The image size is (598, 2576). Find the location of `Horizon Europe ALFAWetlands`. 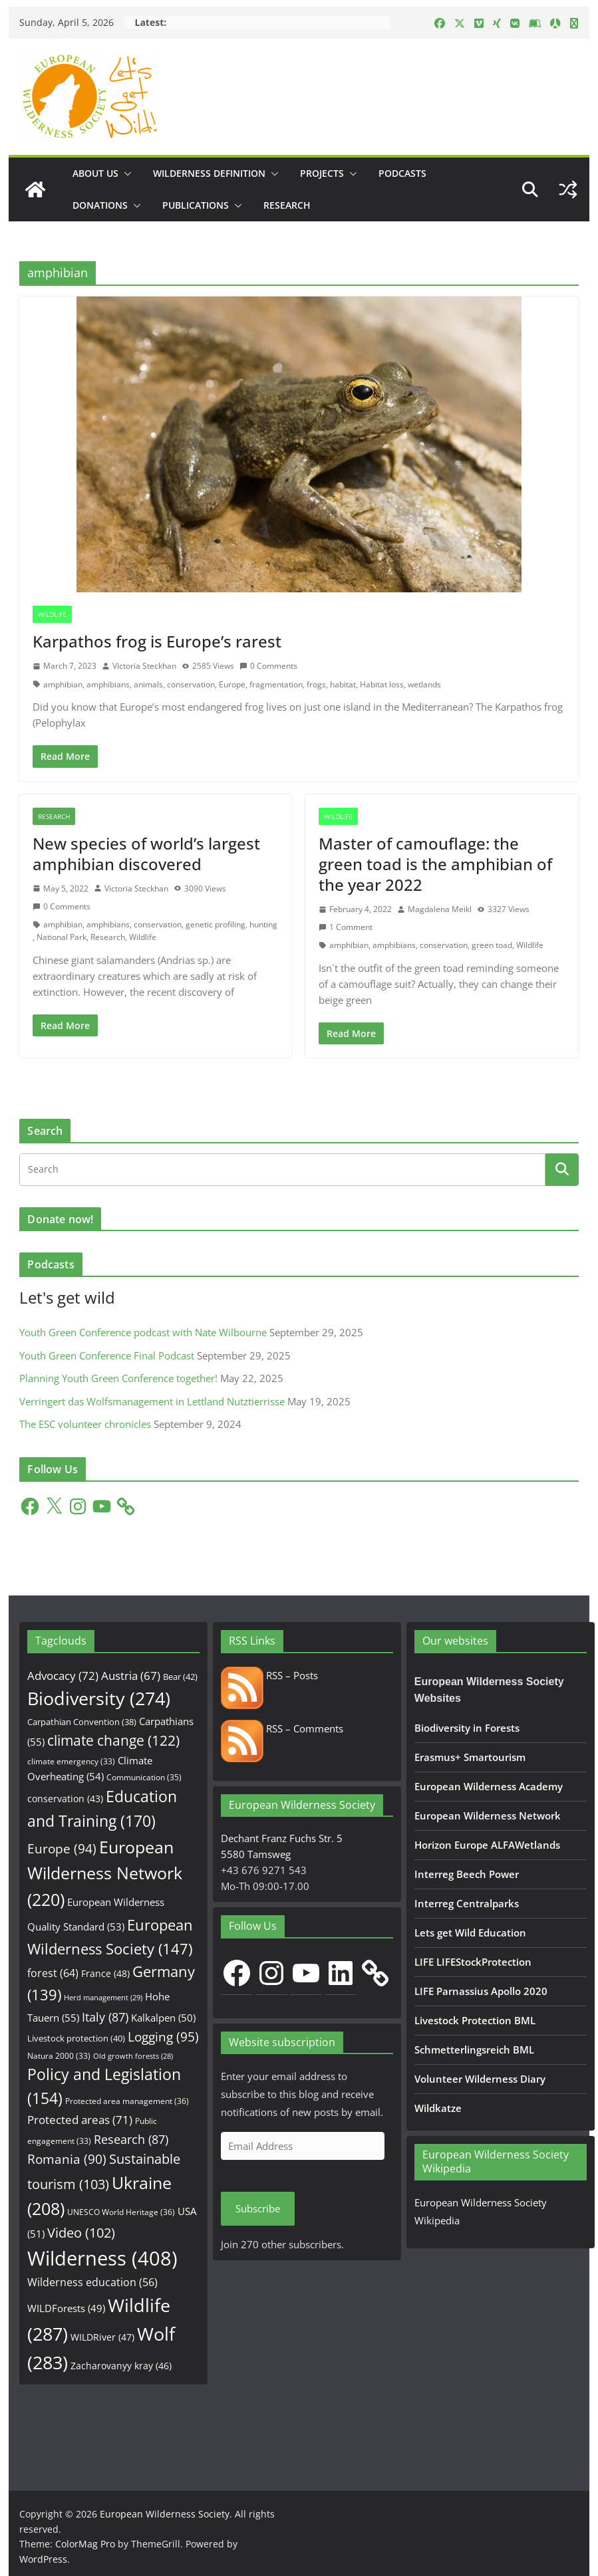

Horizon Europe ALFAWetlands is located at coordinates (487, 1844).